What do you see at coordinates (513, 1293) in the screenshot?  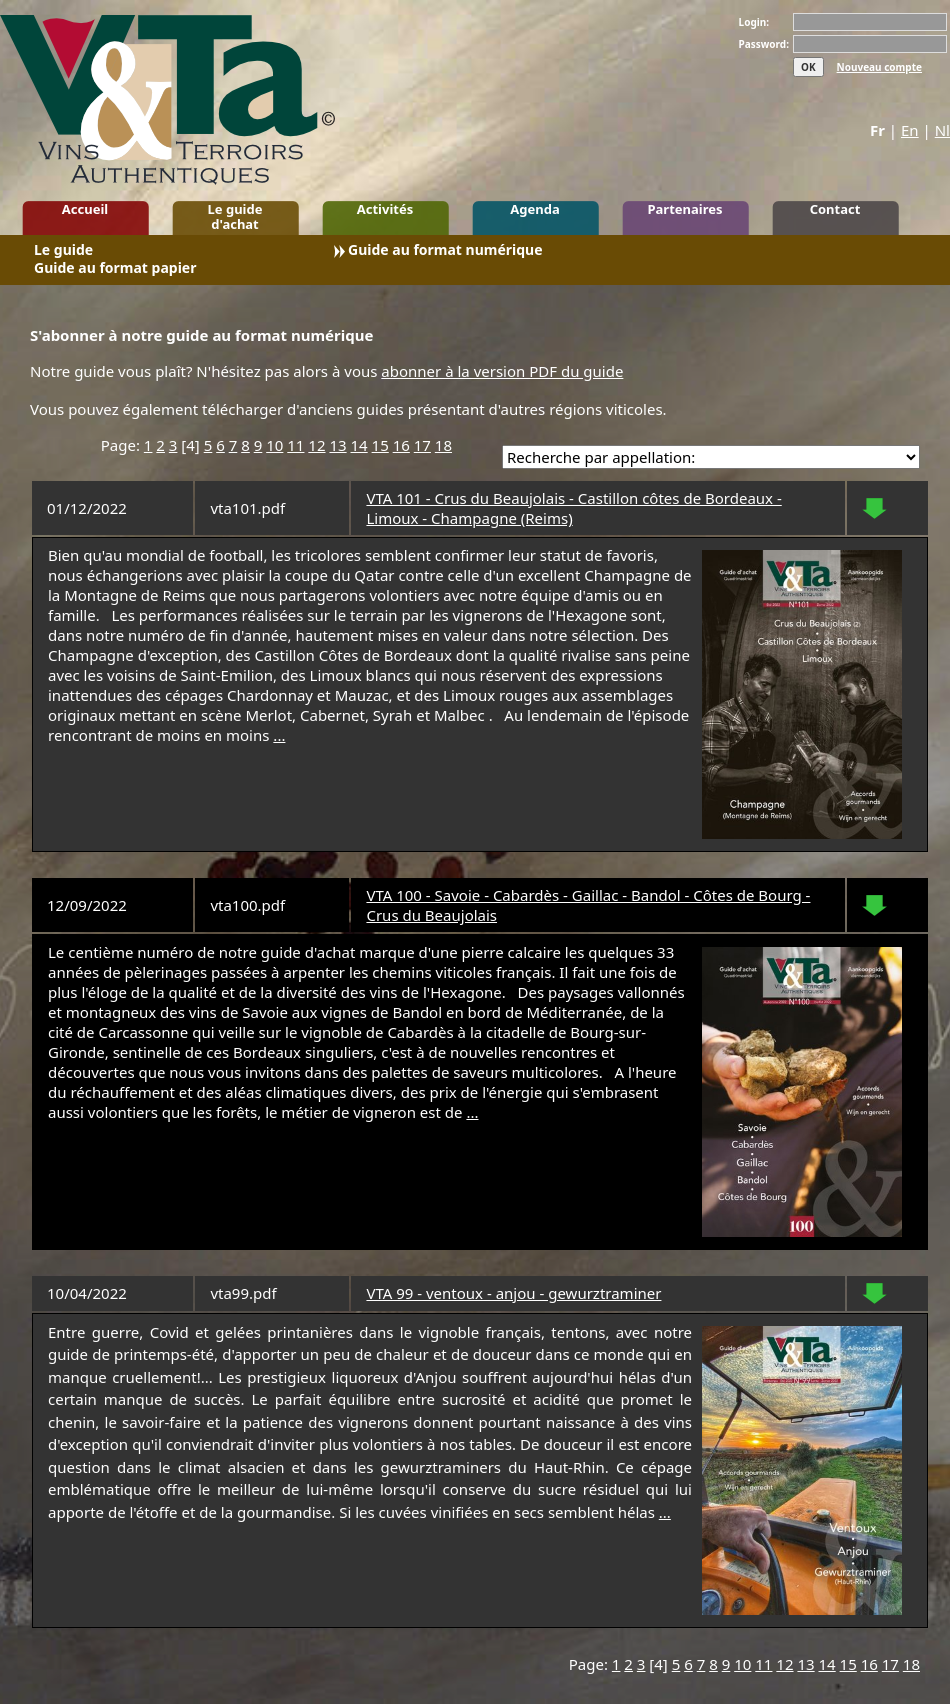 I see `VTA 99 - ventoux - anjou - gewurztraminer` at bounding box center [513, 1293].